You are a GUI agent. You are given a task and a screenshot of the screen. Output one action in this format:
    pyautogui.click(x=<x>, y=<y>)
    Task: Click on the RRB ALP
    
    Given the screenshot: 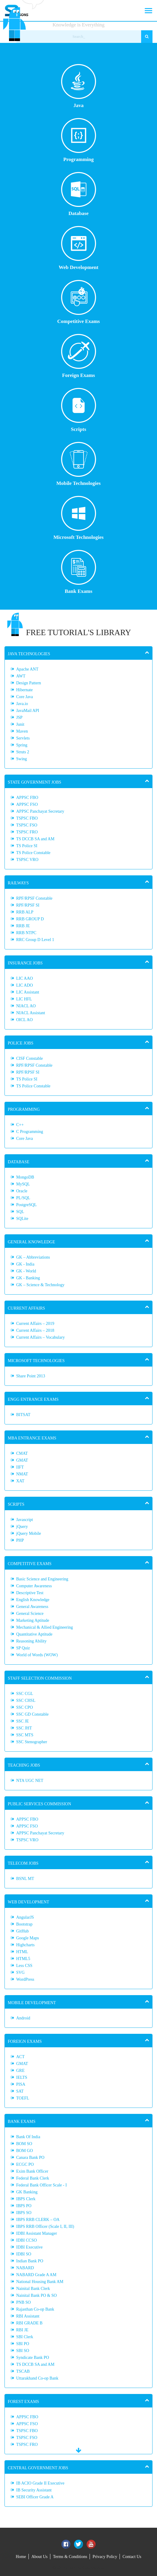 What is the action you would take?
    pyautogui.click(x=24, y=912)
    